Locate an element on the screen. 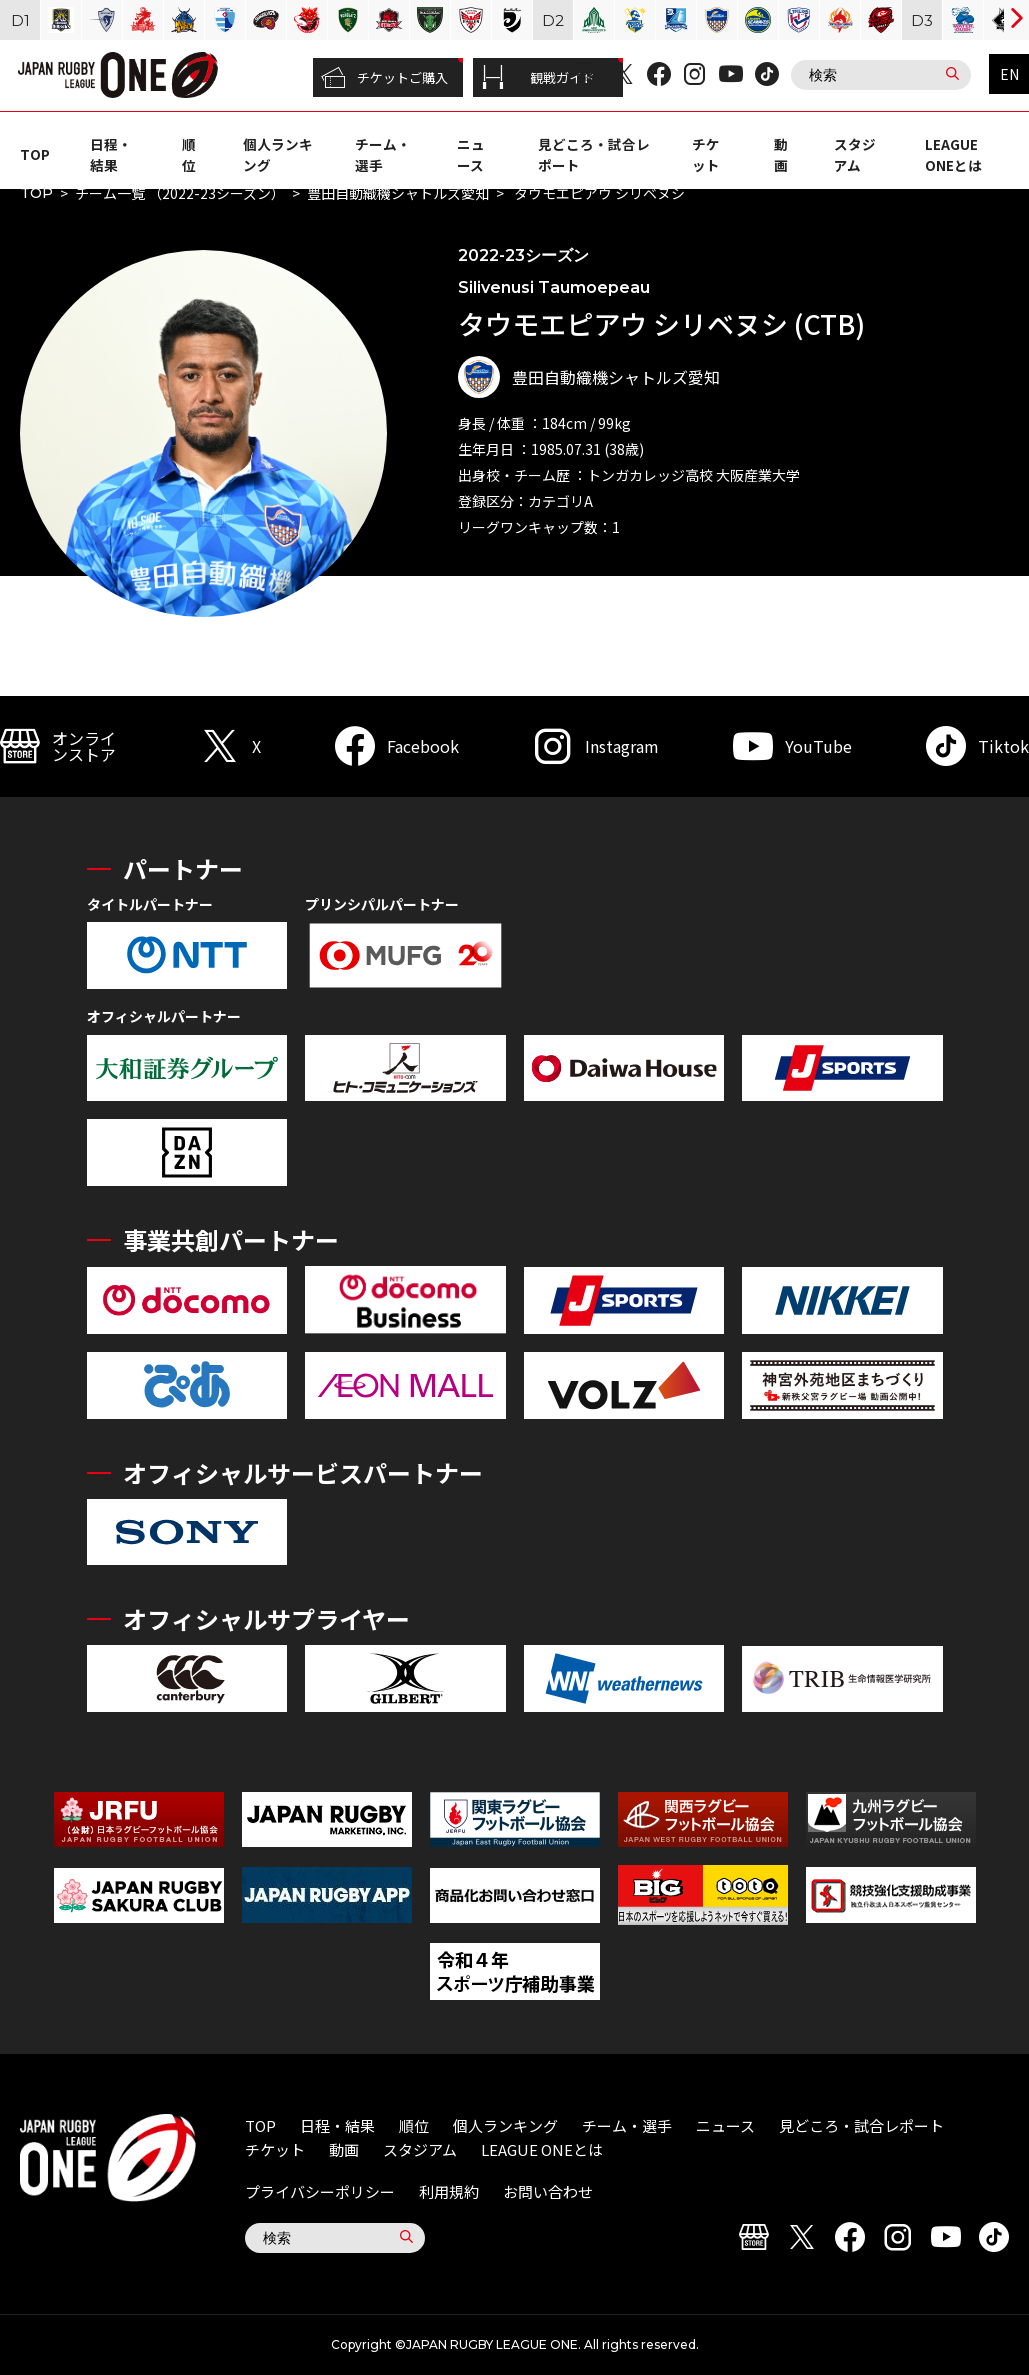 The image size is (1029, 2375). チーム一覧 （2022-23シーズン） is located at coordinates (180, 193).